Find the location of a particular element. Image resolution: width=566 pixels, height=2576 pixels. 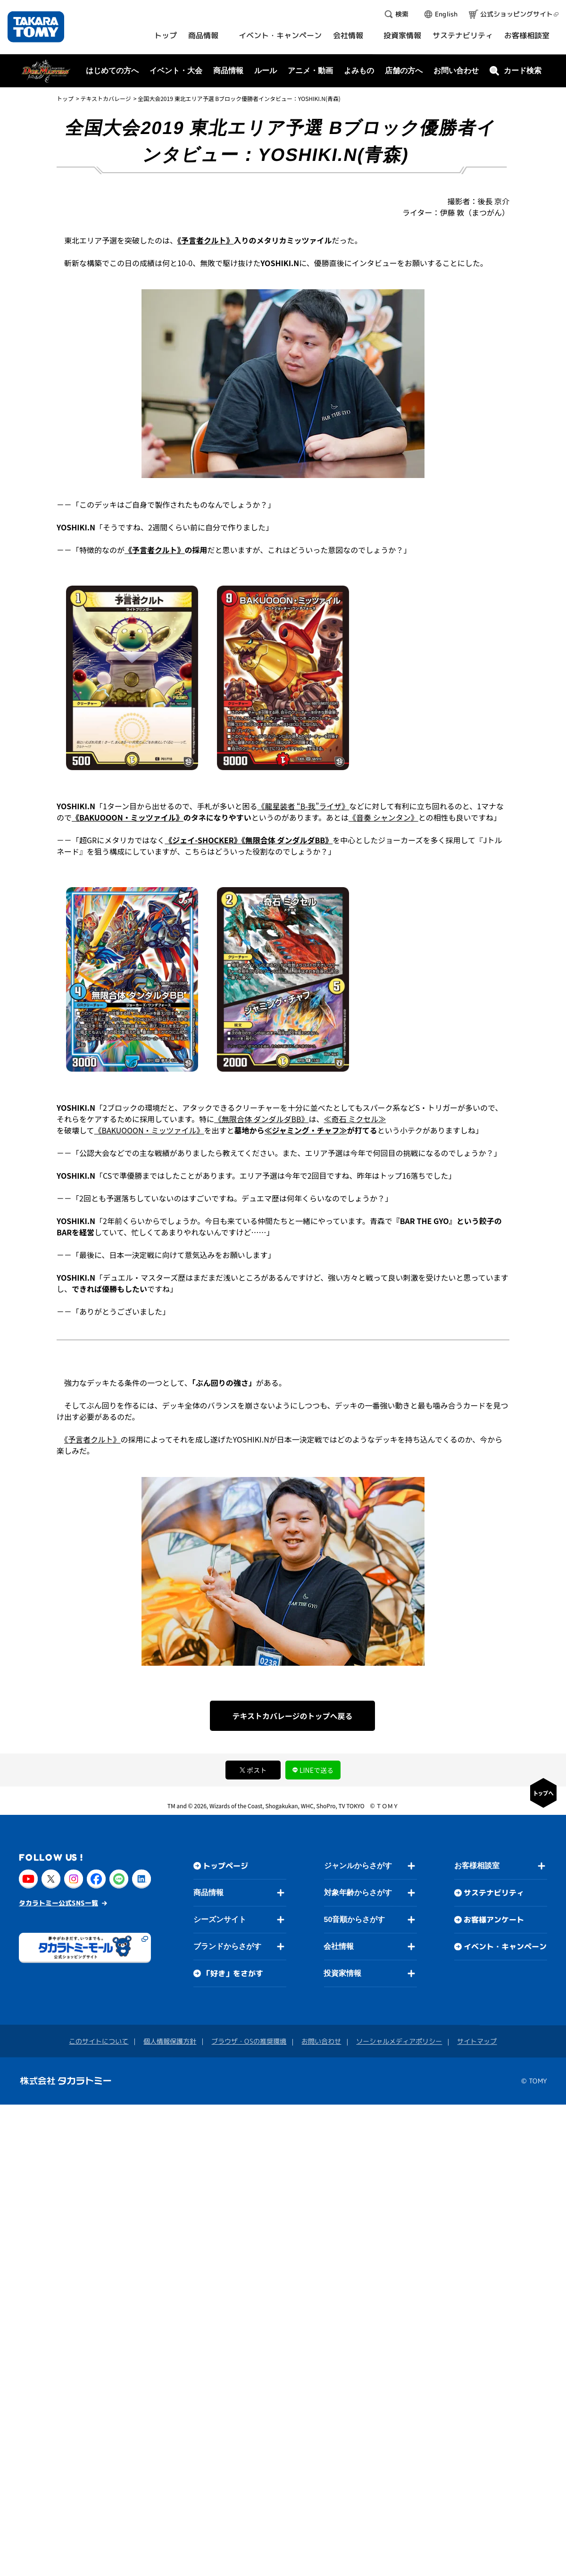

≪奇石 ミクセル≫ is located at coordinates (355, 1118).